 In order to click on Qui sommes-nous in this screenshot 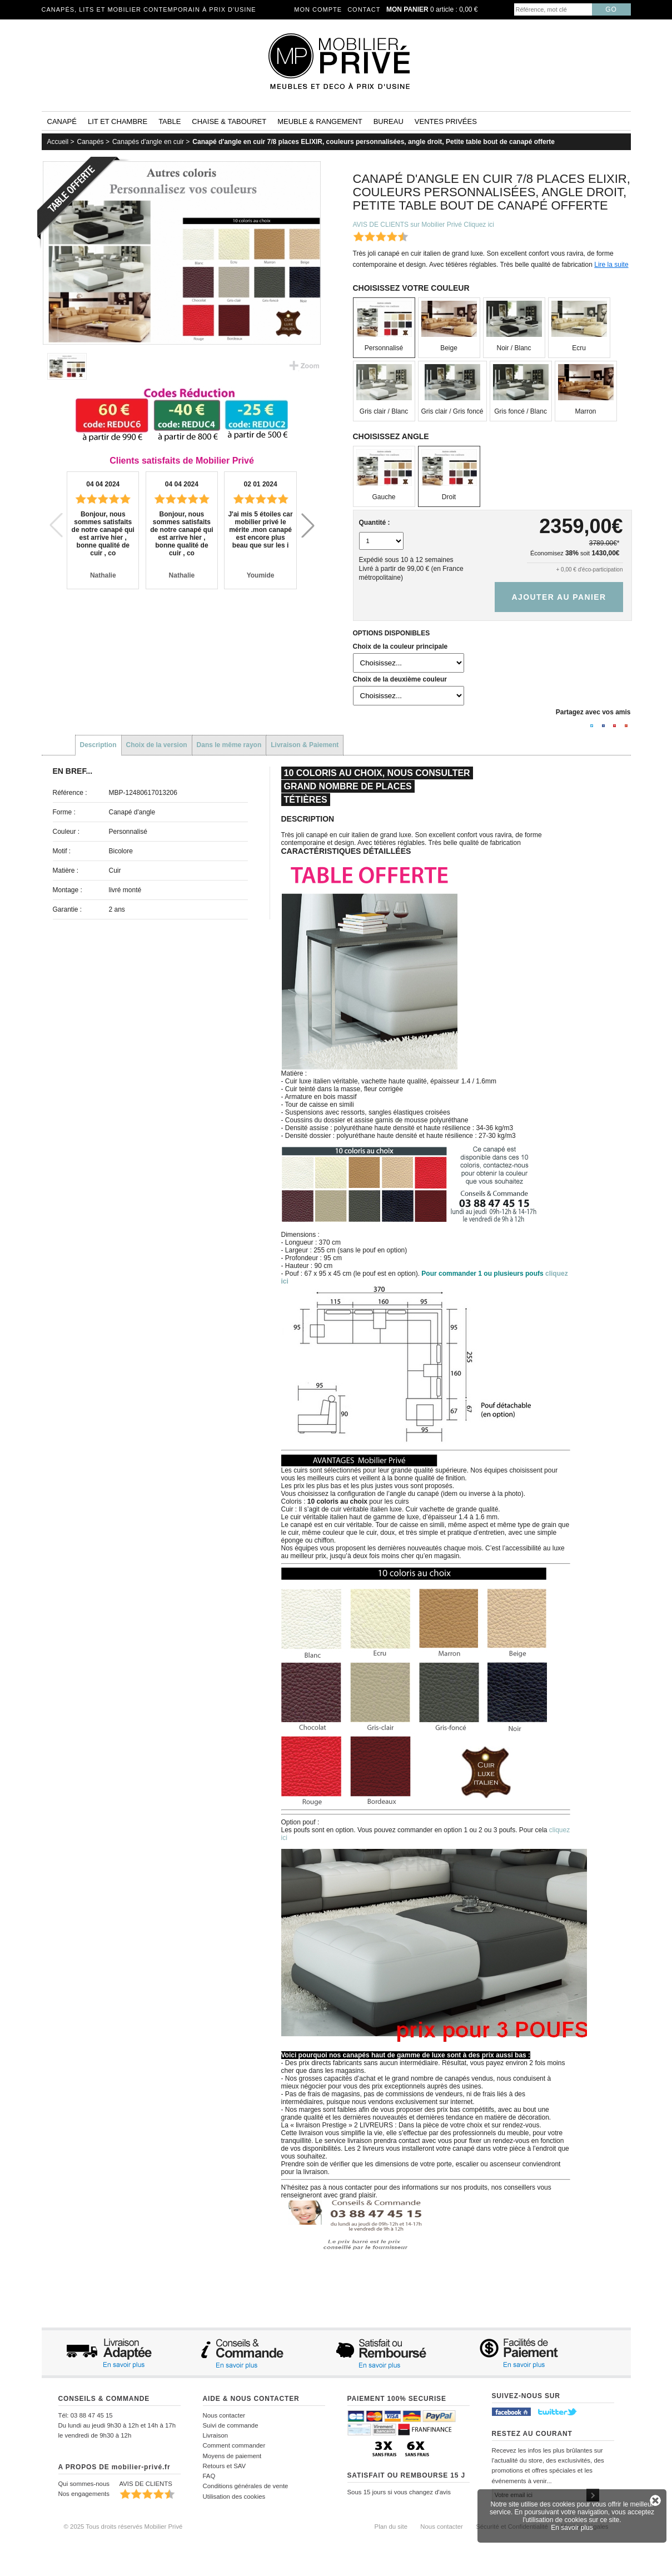, I will do `click(83, 2483)`.